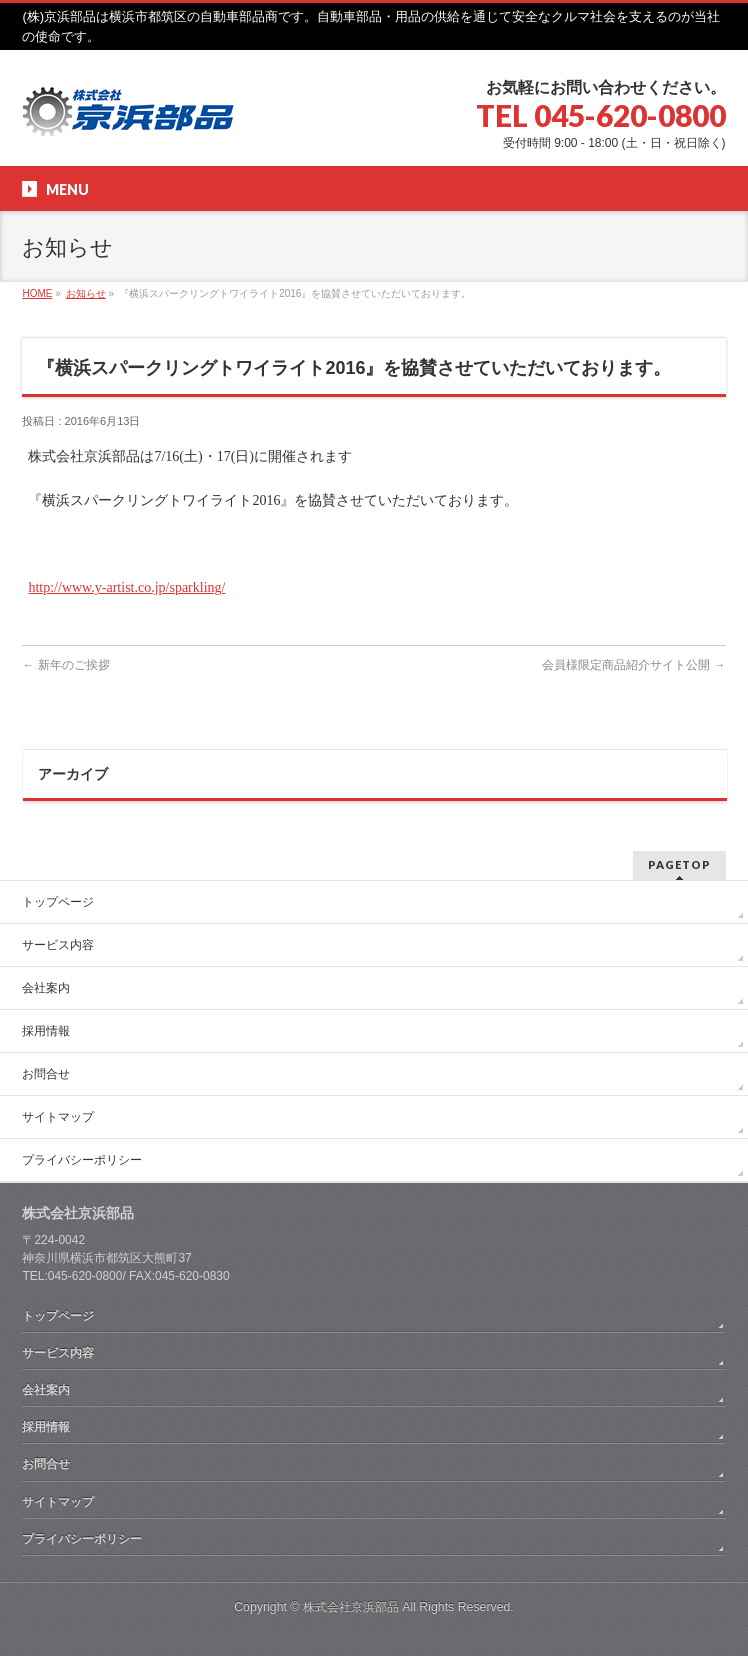 Image resolution: width=748 pixels, height=1656 pixels. I want to click on お問合せ, so click(46, 1074).